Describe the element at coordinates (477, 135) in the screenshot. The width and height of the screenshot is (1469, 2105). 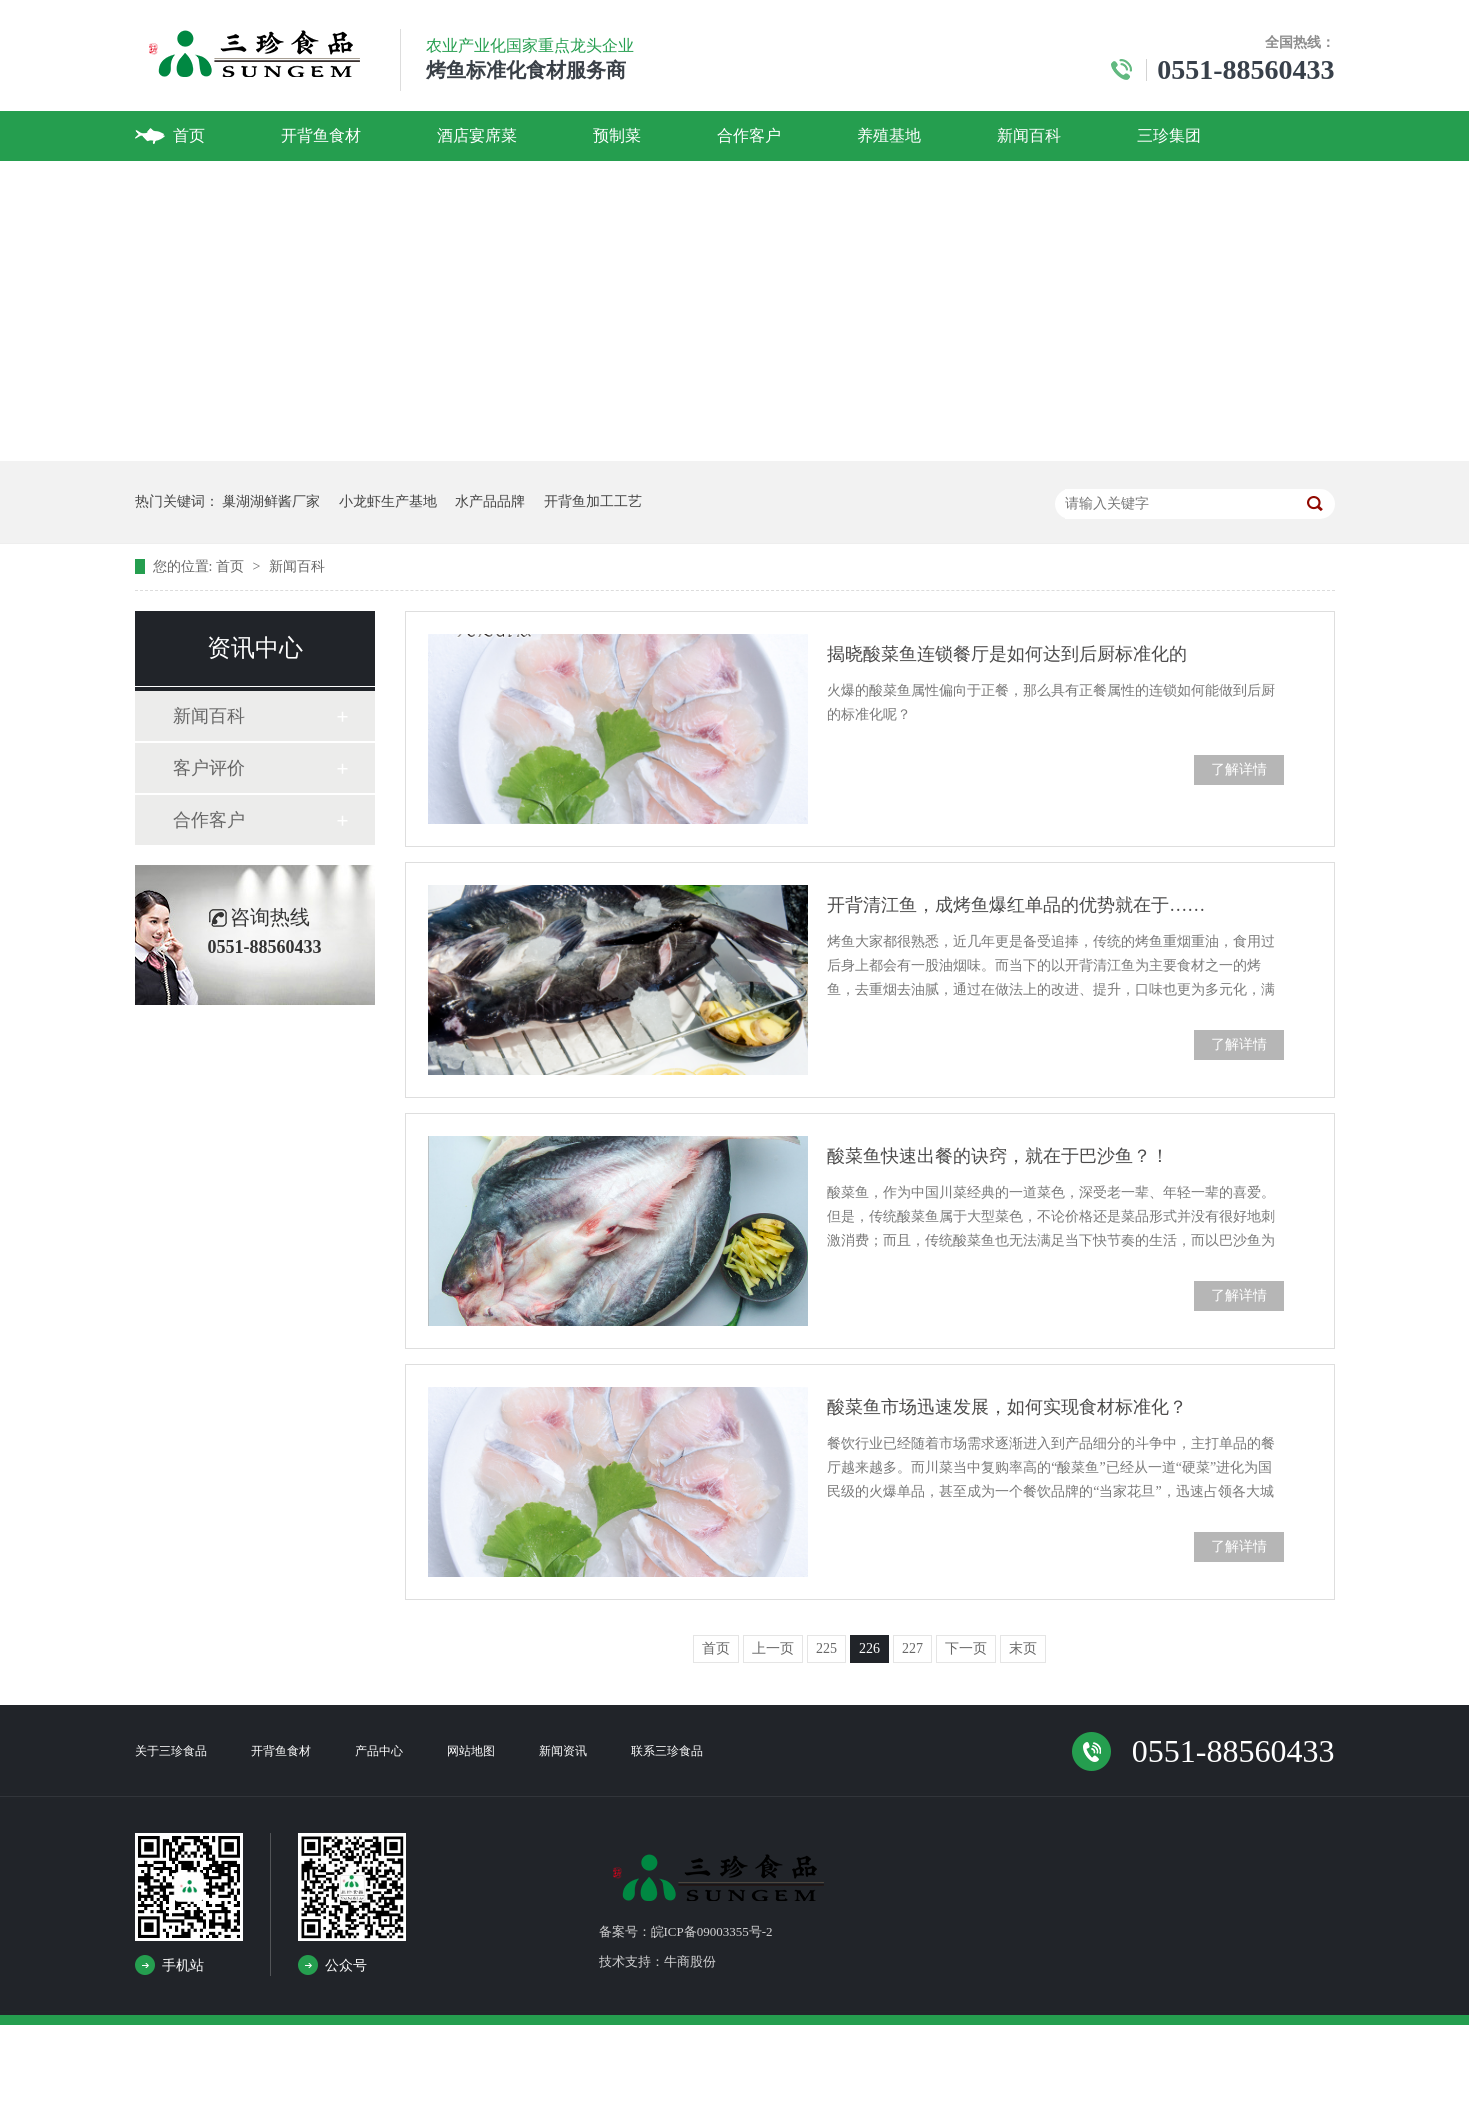
I see `酒店宴席菜` at that location.